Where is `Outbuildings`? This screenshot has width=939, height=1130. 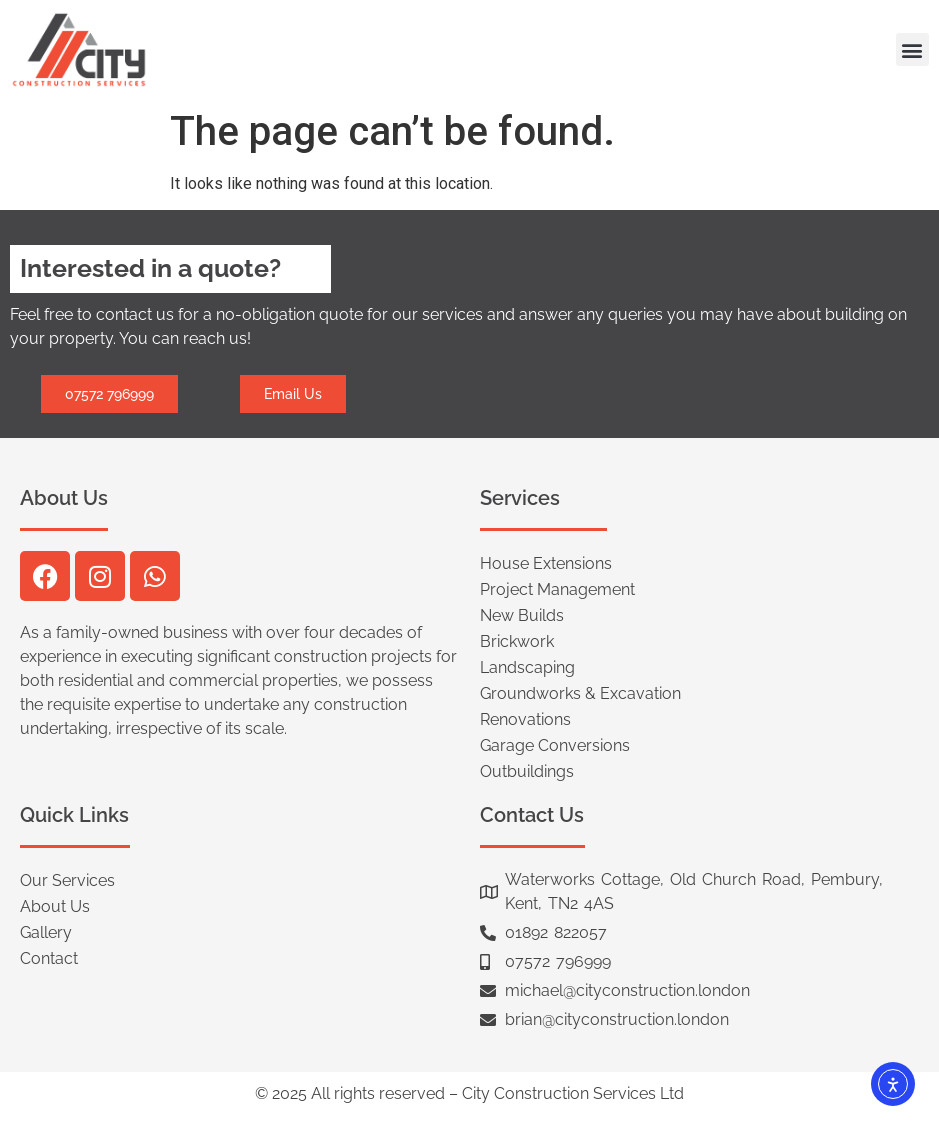 Outbuildings is located at coordinates (527, 771).